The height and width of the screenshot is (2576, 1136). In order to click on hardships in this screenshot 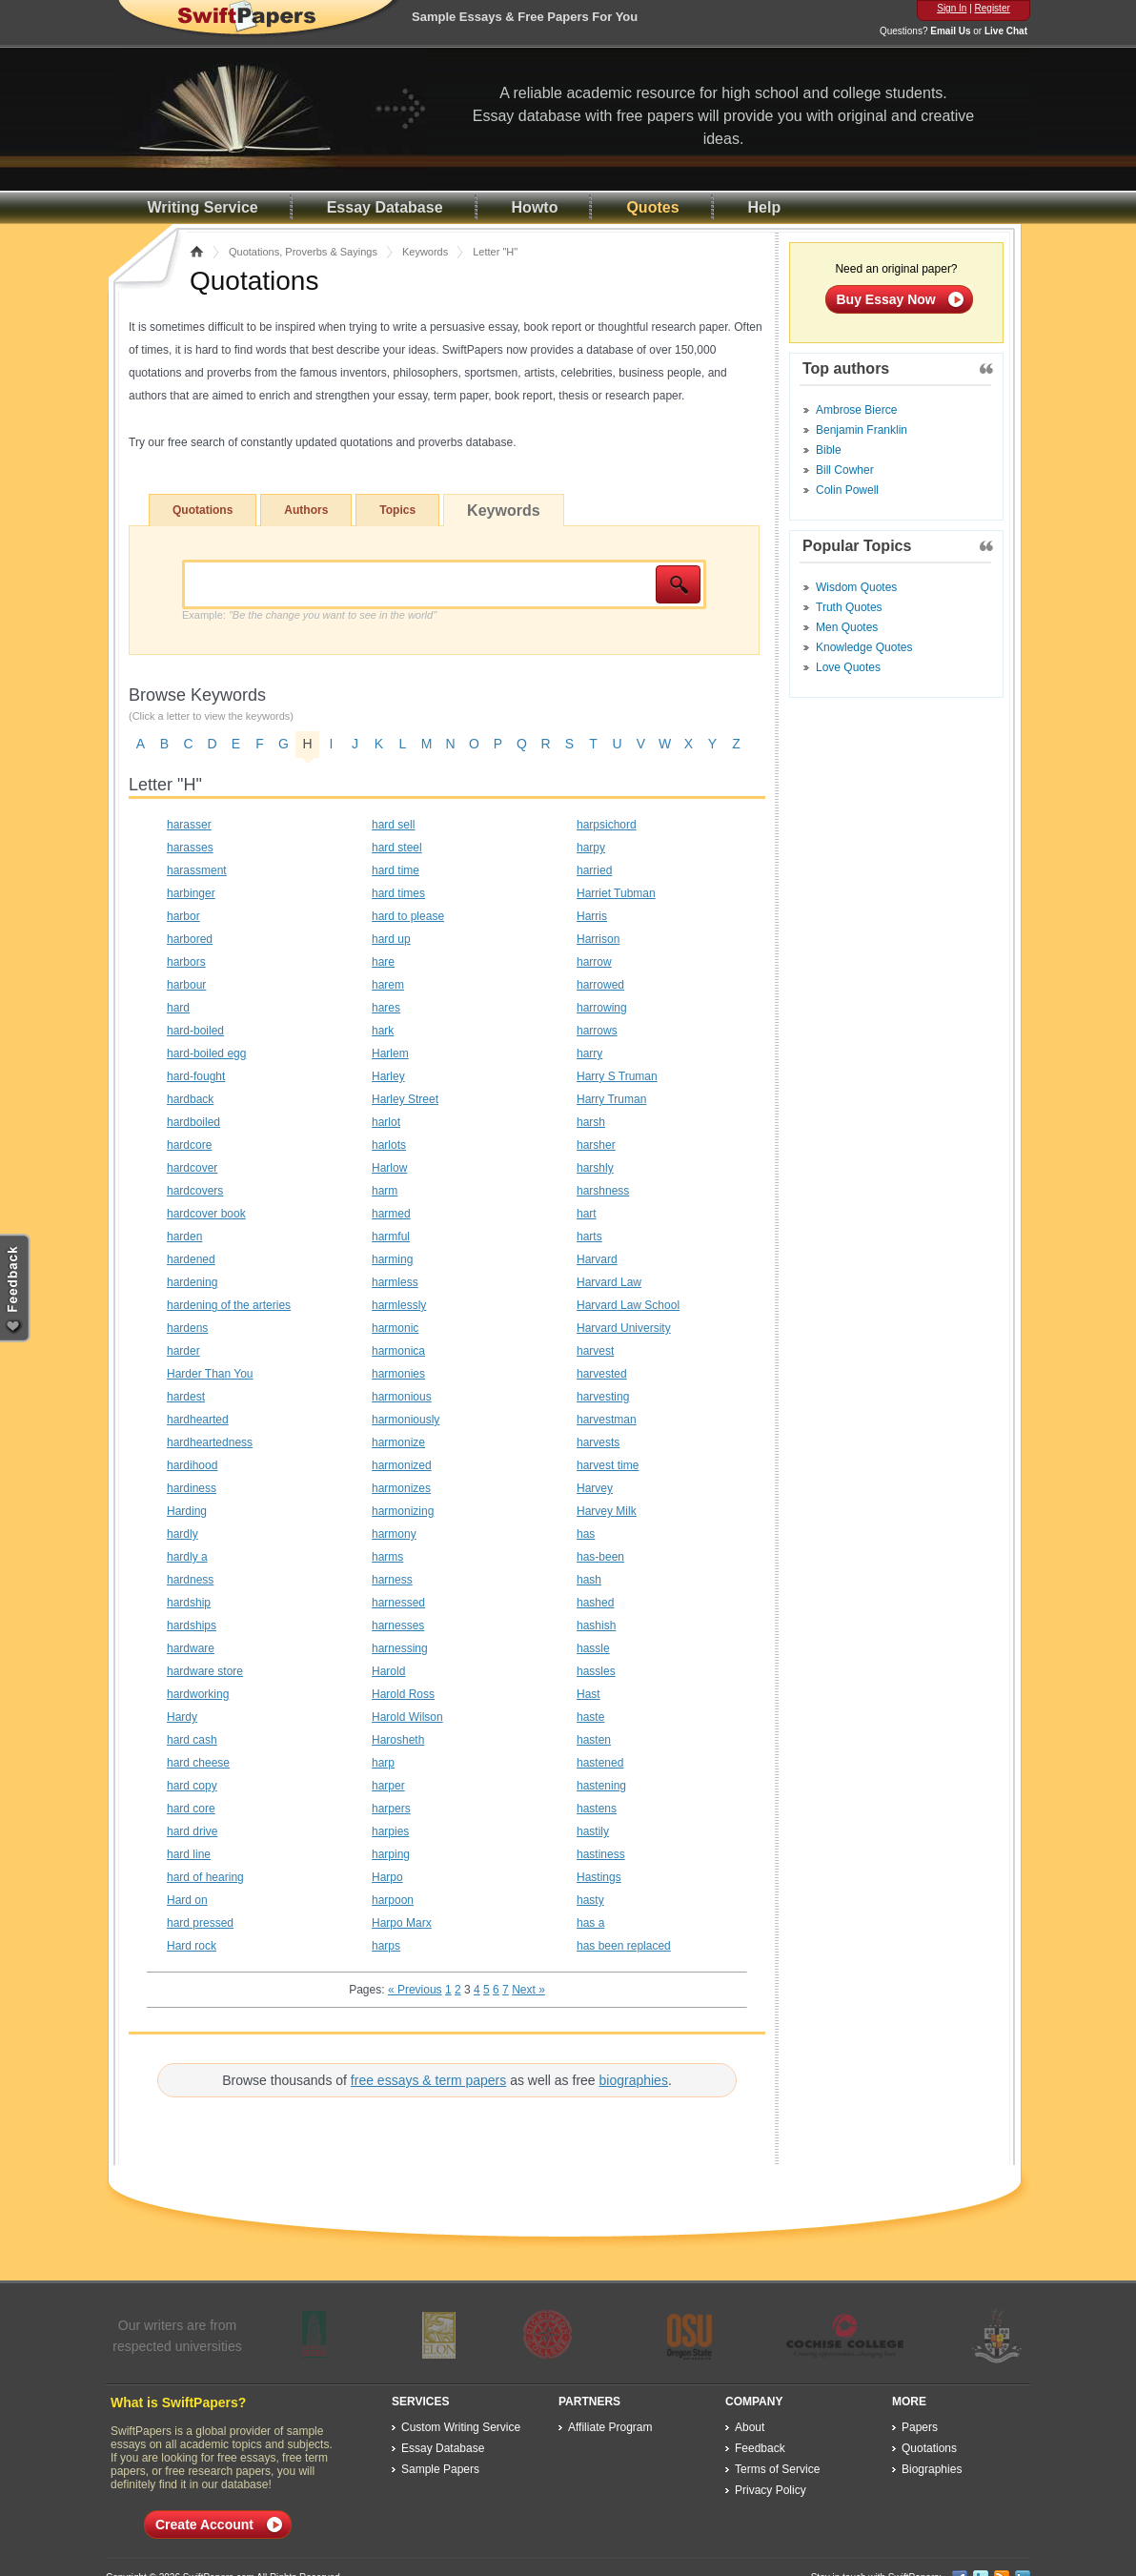, I will do `click(191, 1625)`.